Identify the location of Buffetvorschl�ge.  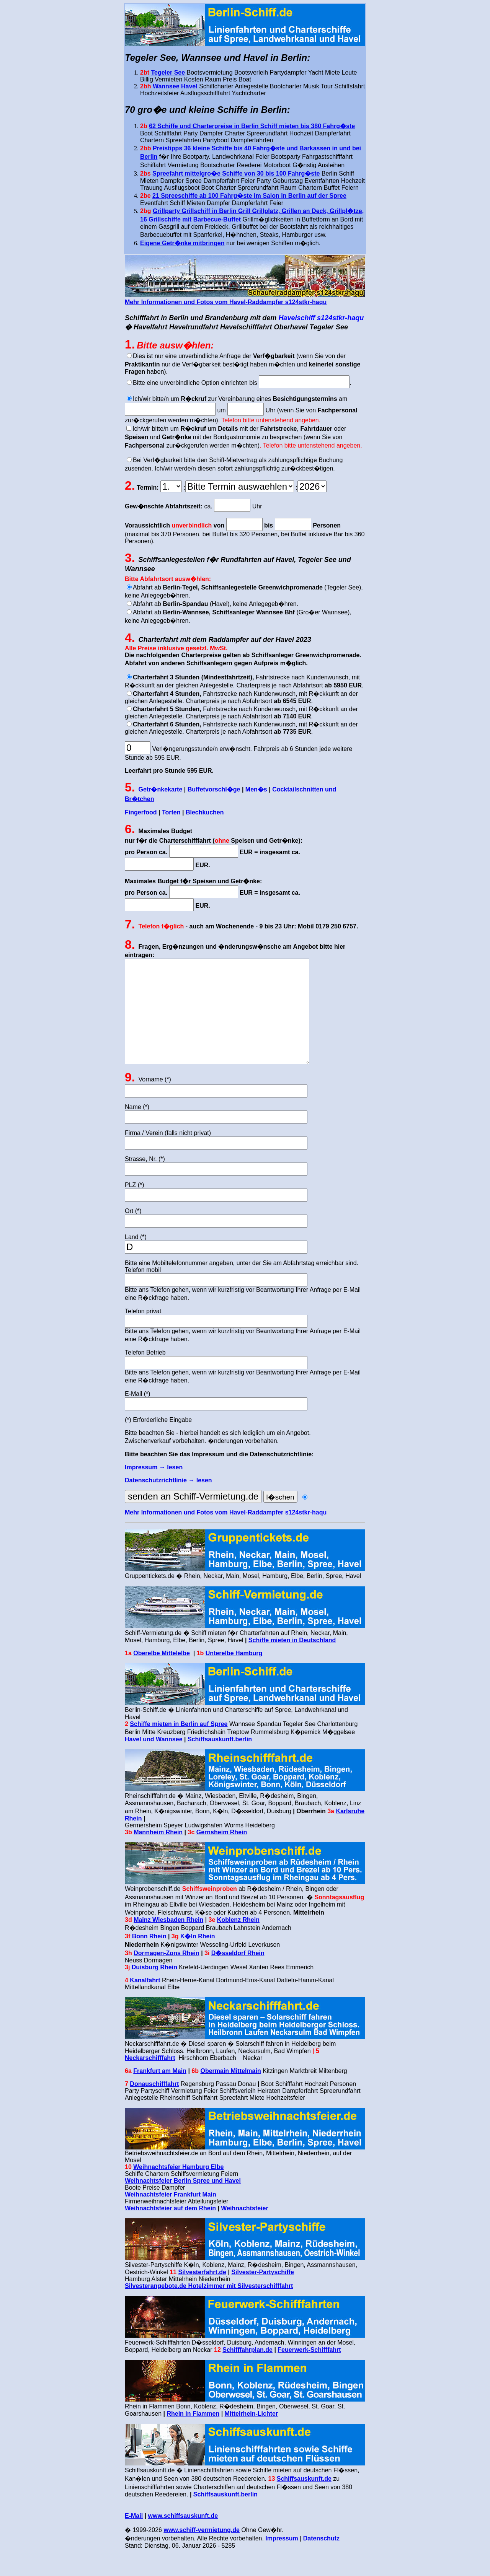
(214, 789).